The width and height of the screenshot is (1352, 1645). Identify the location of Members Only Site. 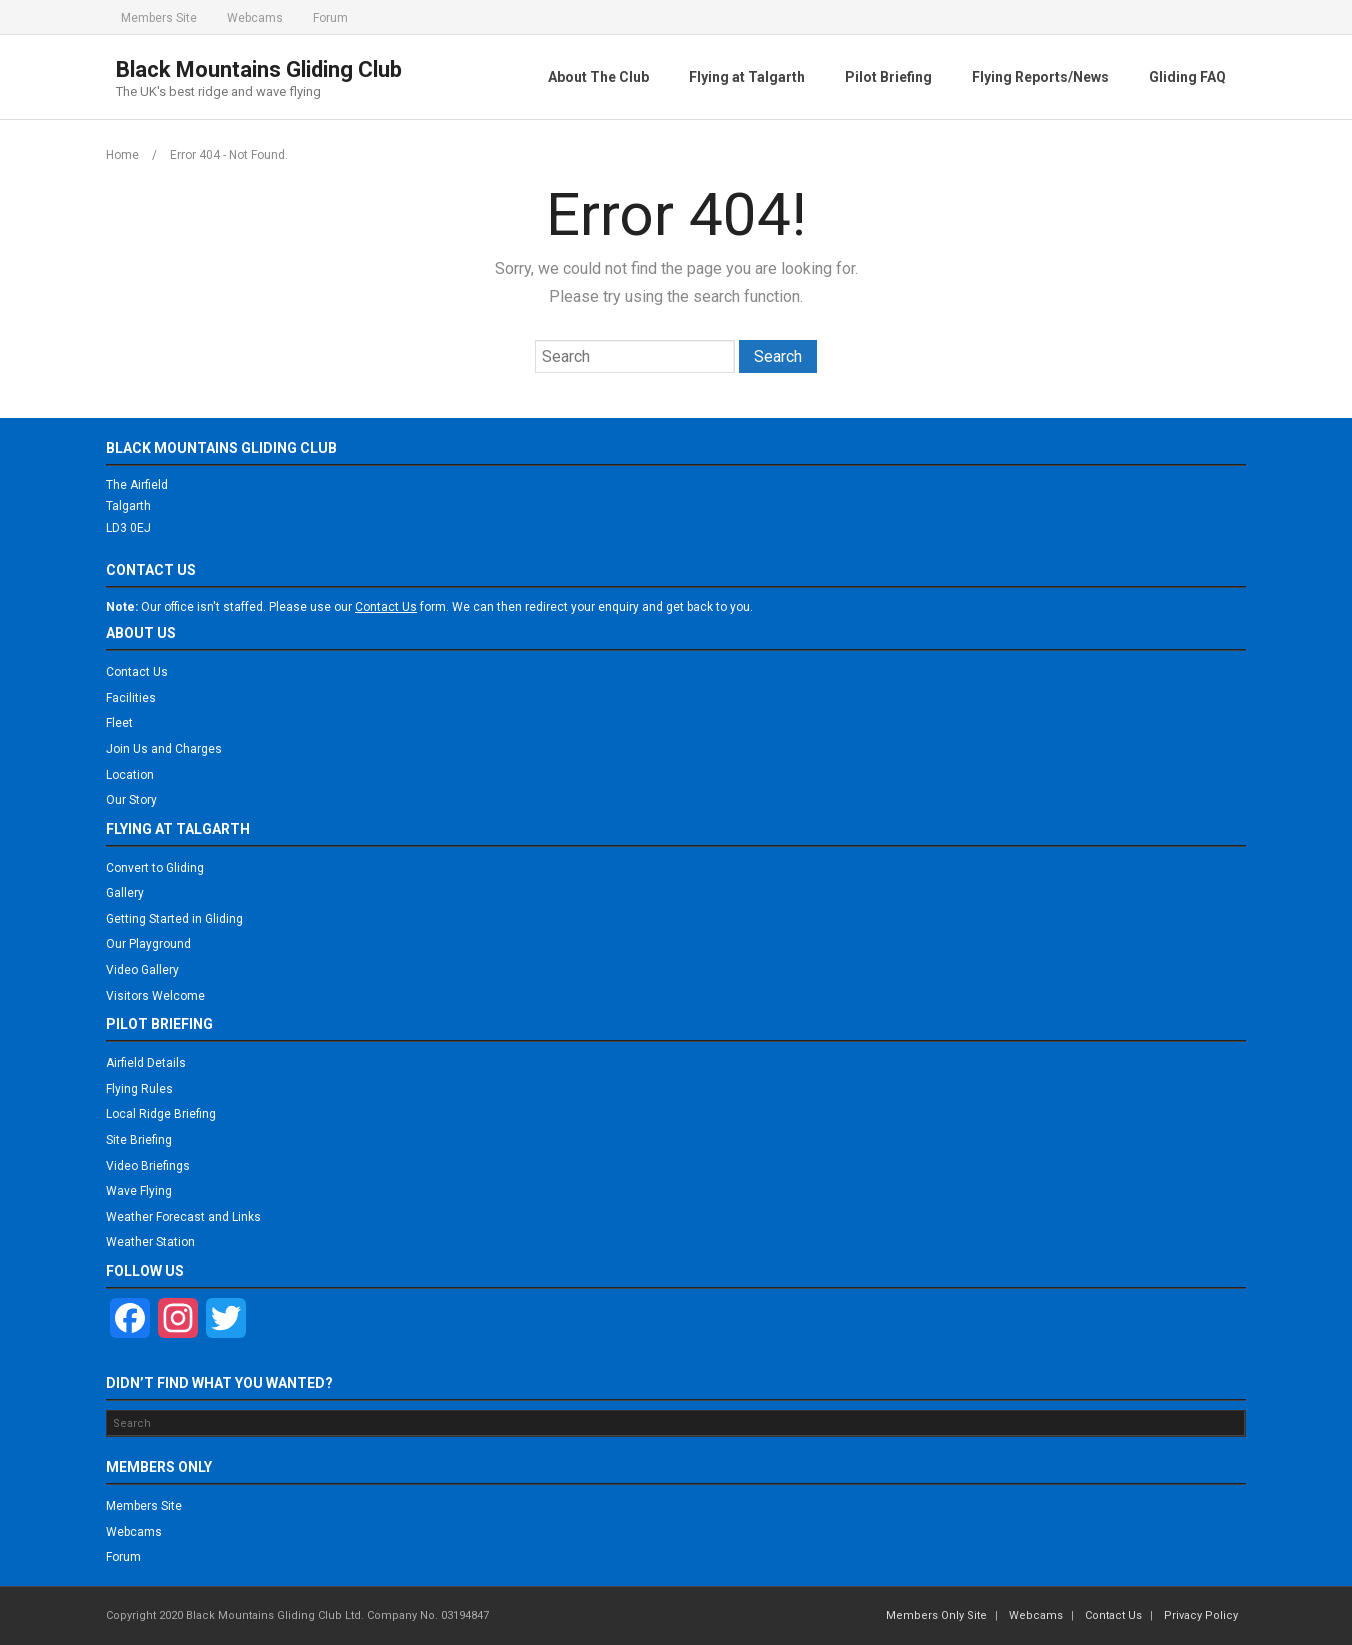
(936, 1615).